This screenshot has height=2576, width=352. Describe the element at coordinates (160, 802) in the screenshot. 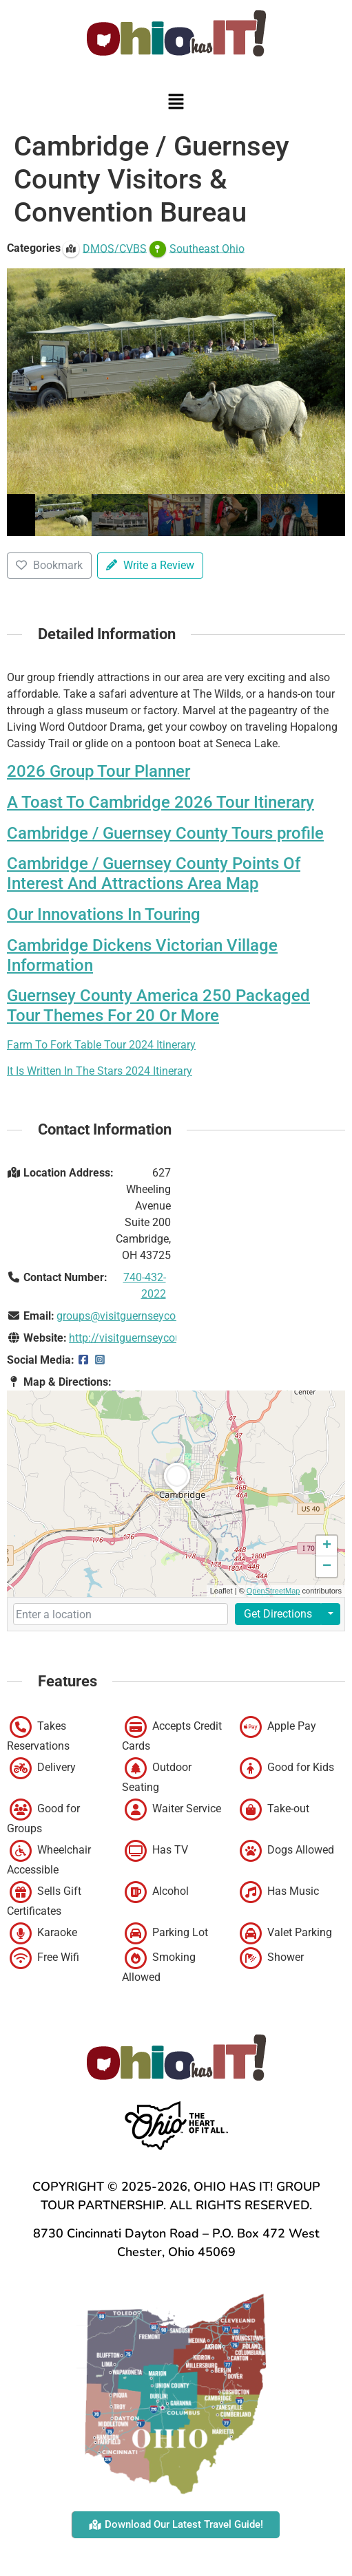

I see `A Toast To Cambridge 2026 Tour Itinerary` at that location.